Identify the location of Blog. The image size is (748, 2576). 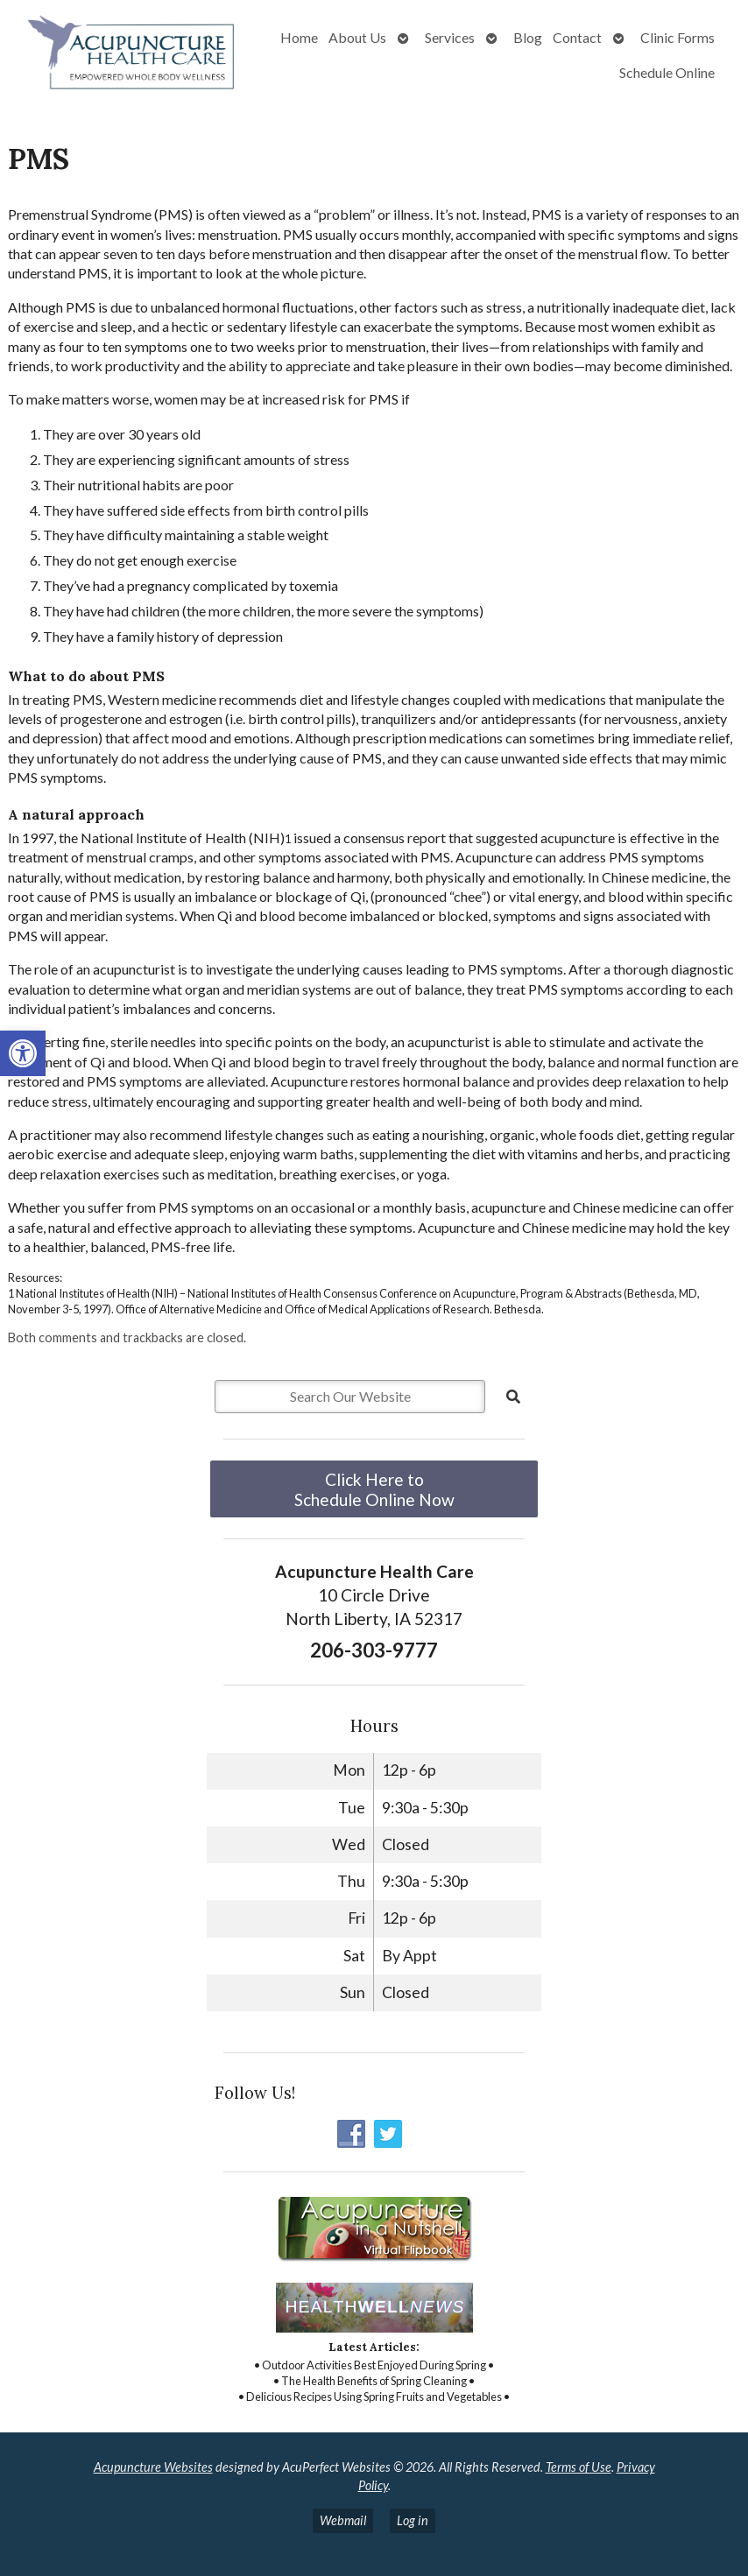
(527, 37).